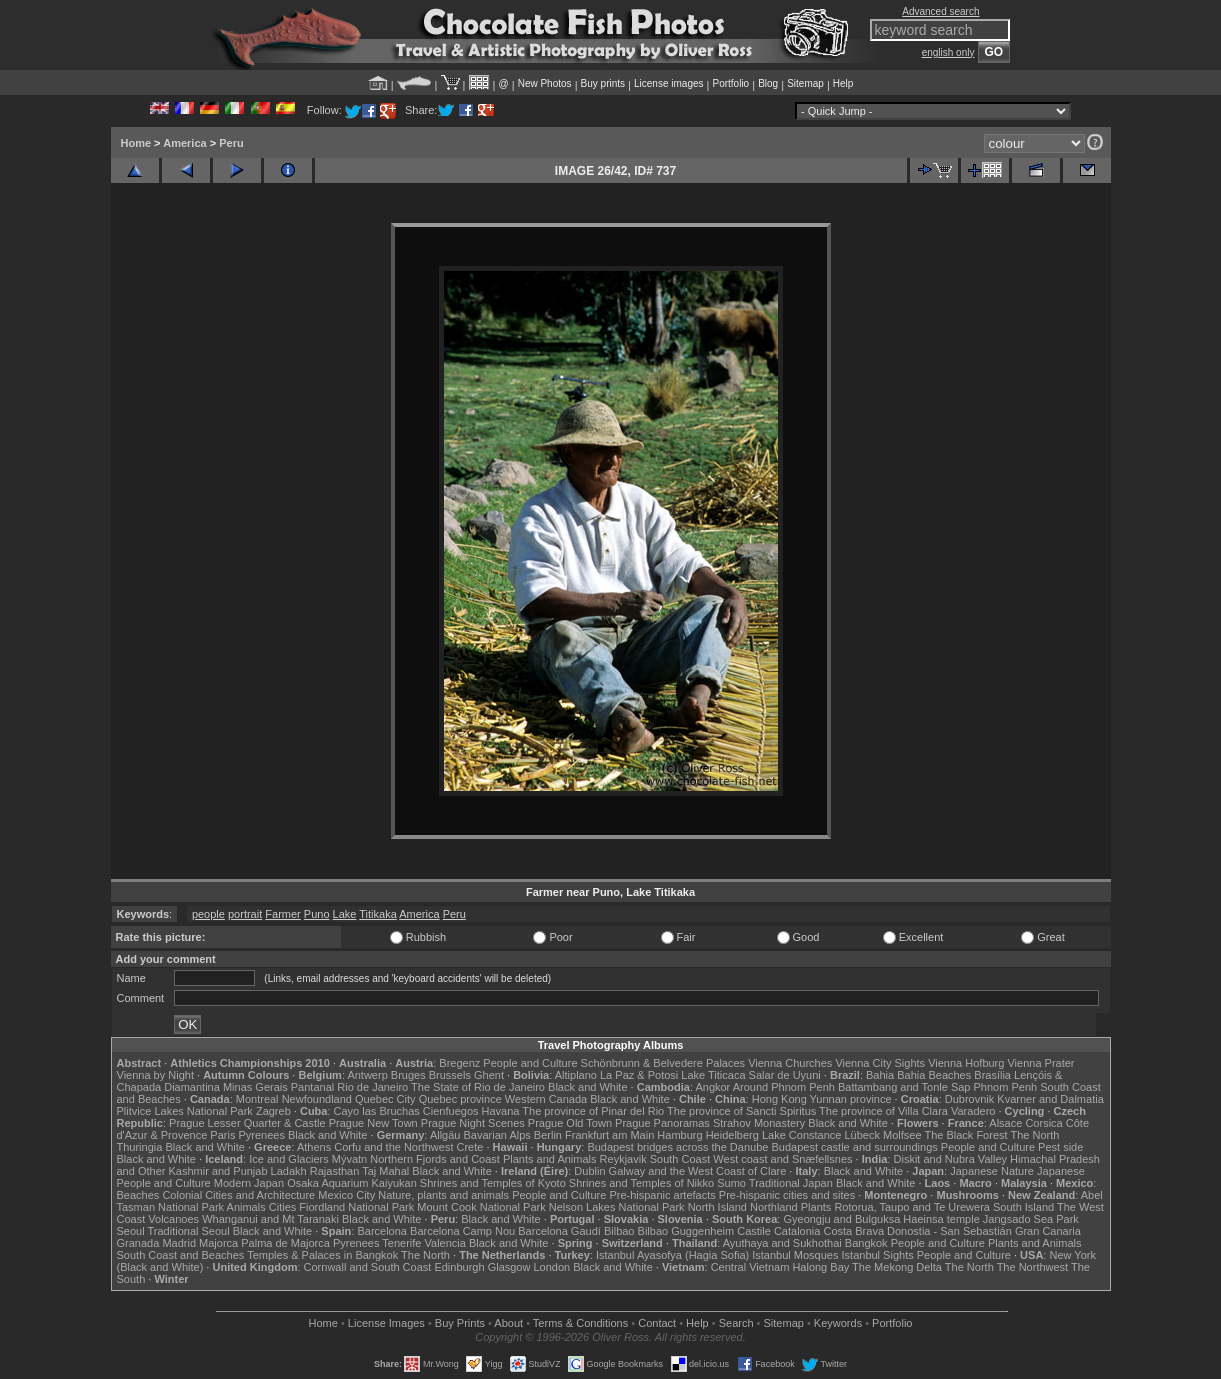 This screenshot has width=1221, height=1379. Describe the element at coordinates (246, 1207) in the screenshot. I see `Animals` at that location.